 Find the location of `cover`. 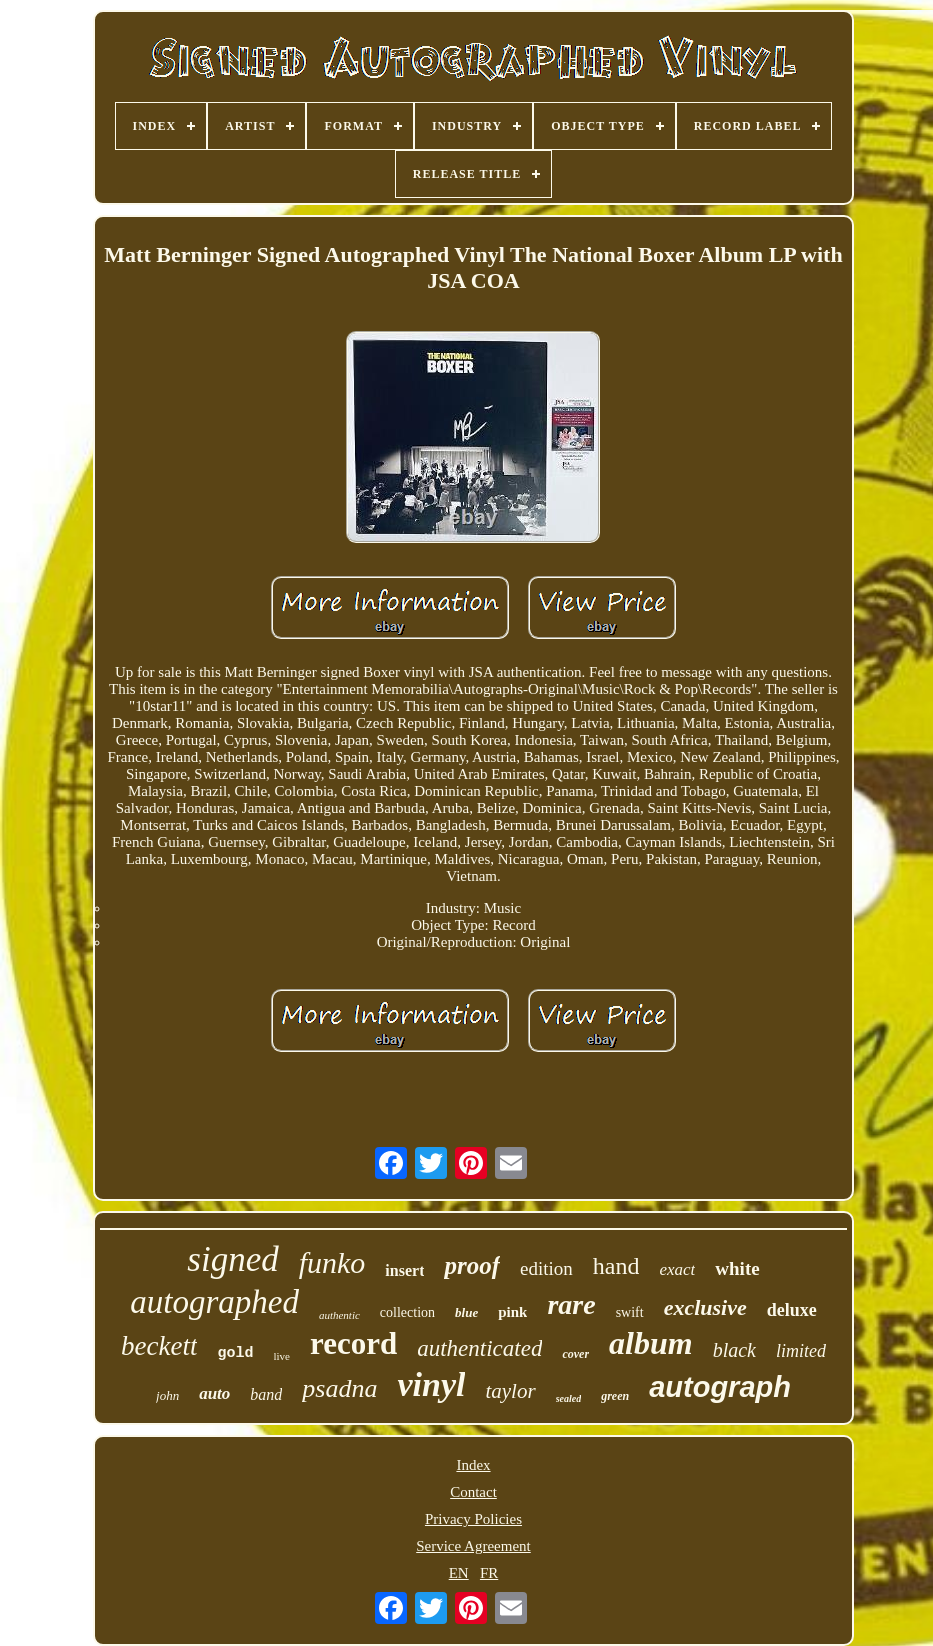

cover is located at coordinates (575, 1354).